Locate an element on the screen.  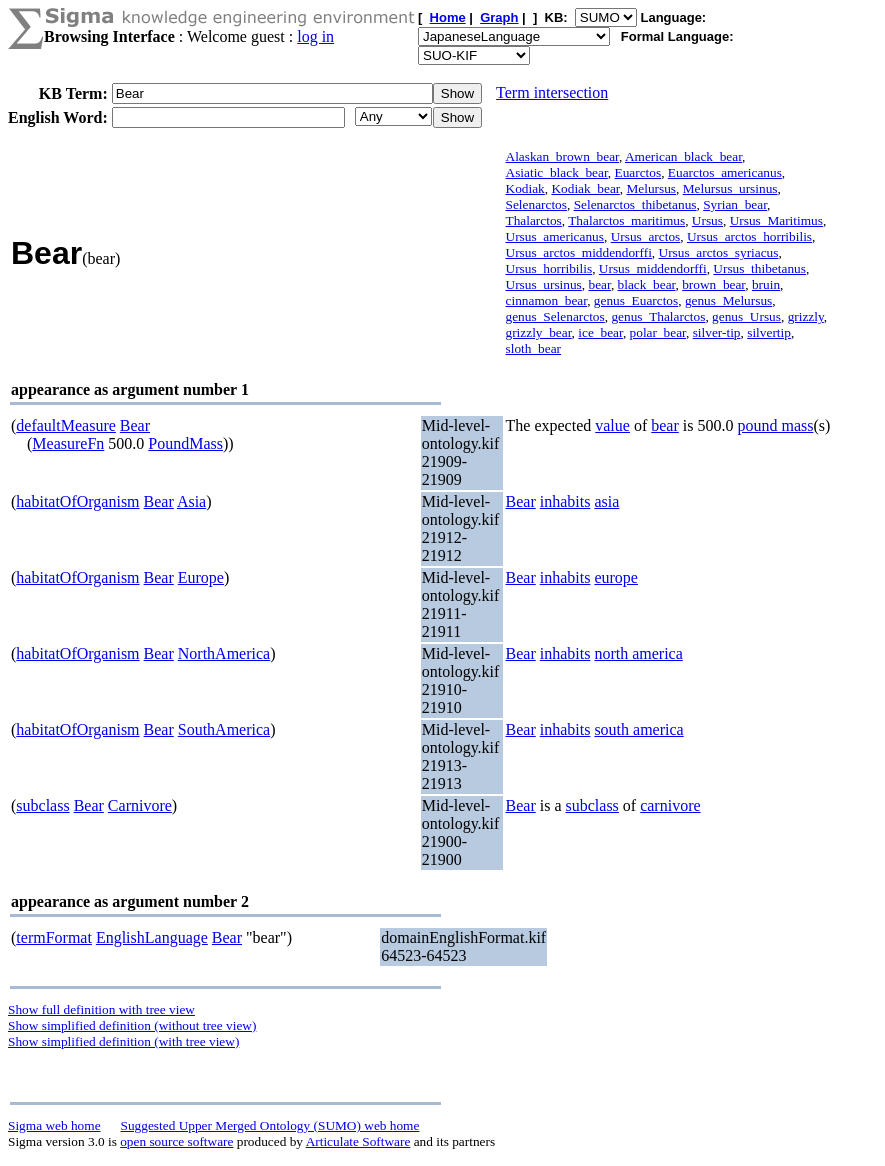
europe is located at coordinates (616, 577).